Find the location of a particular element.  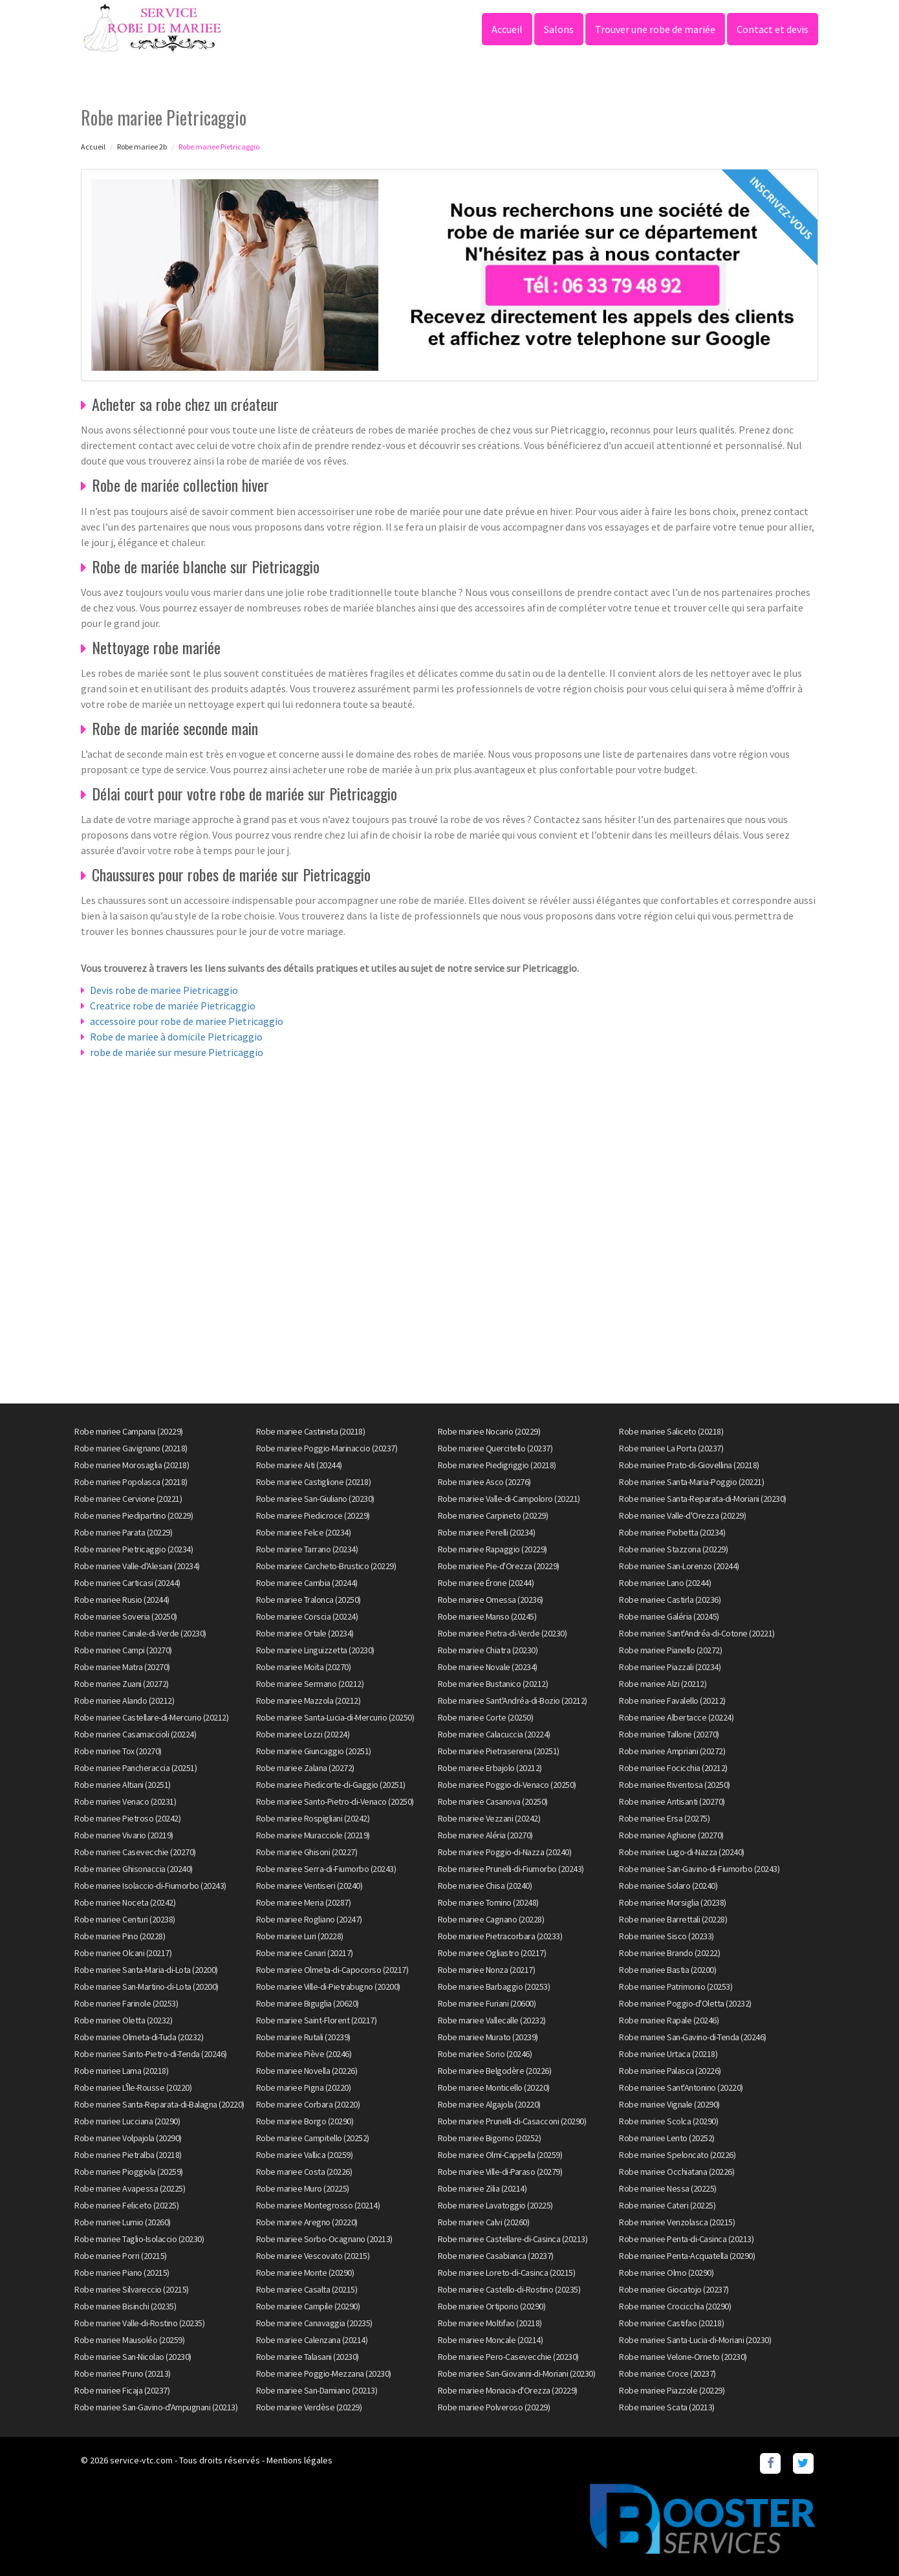

Robe mariee Novale (20234) is located at coordinates (487, 1667).